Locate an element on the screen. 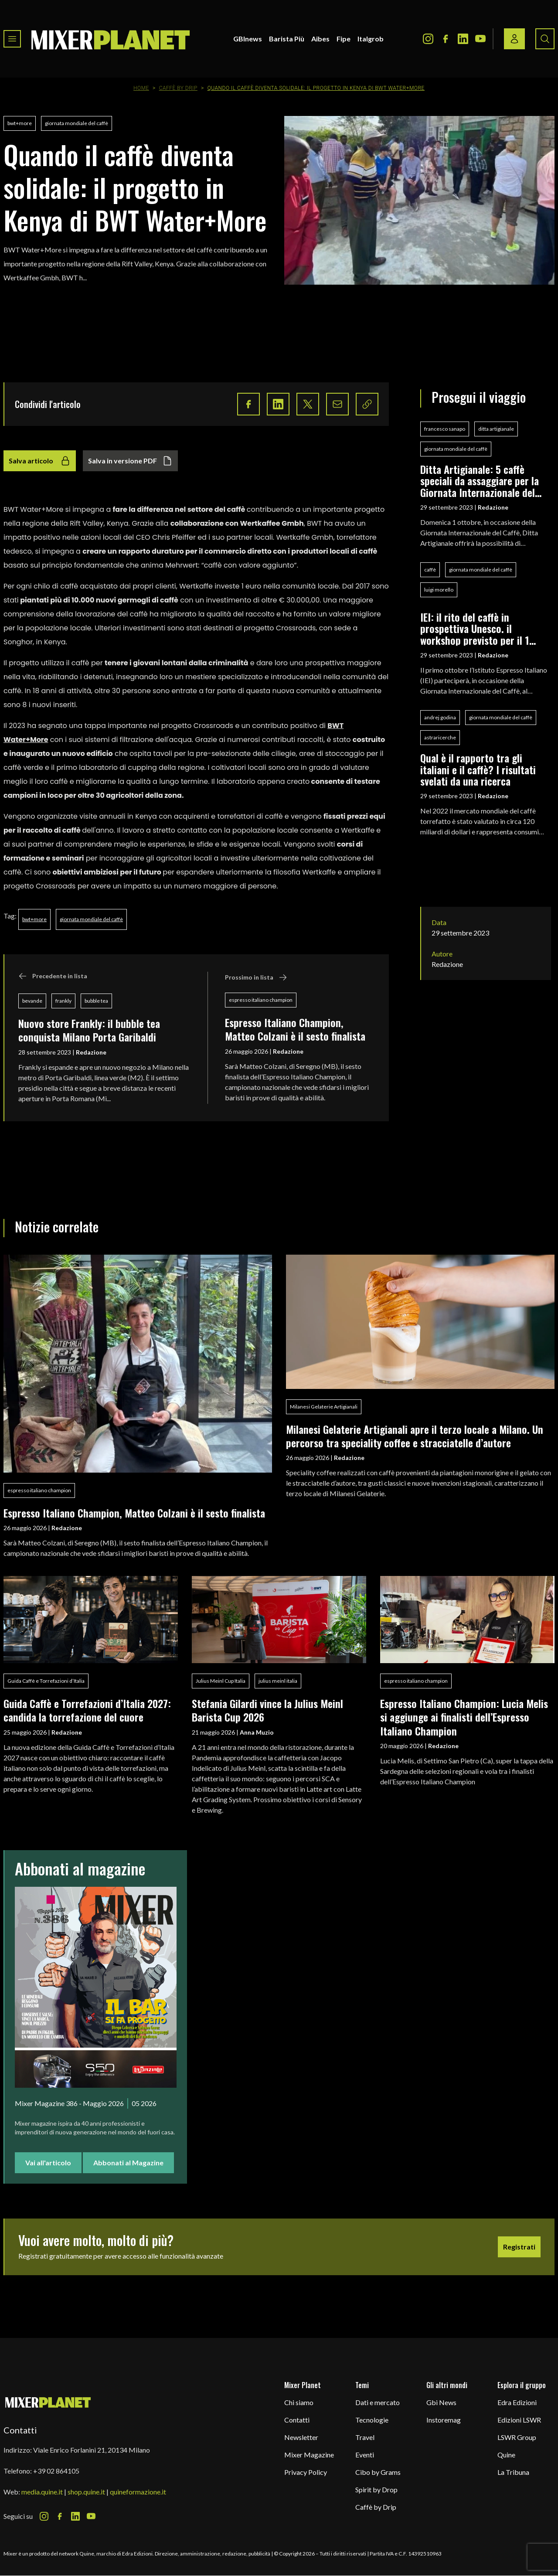 This screenshot has width=558, height=2576. [Instagram Icon] is located at coordinates (428, 39).